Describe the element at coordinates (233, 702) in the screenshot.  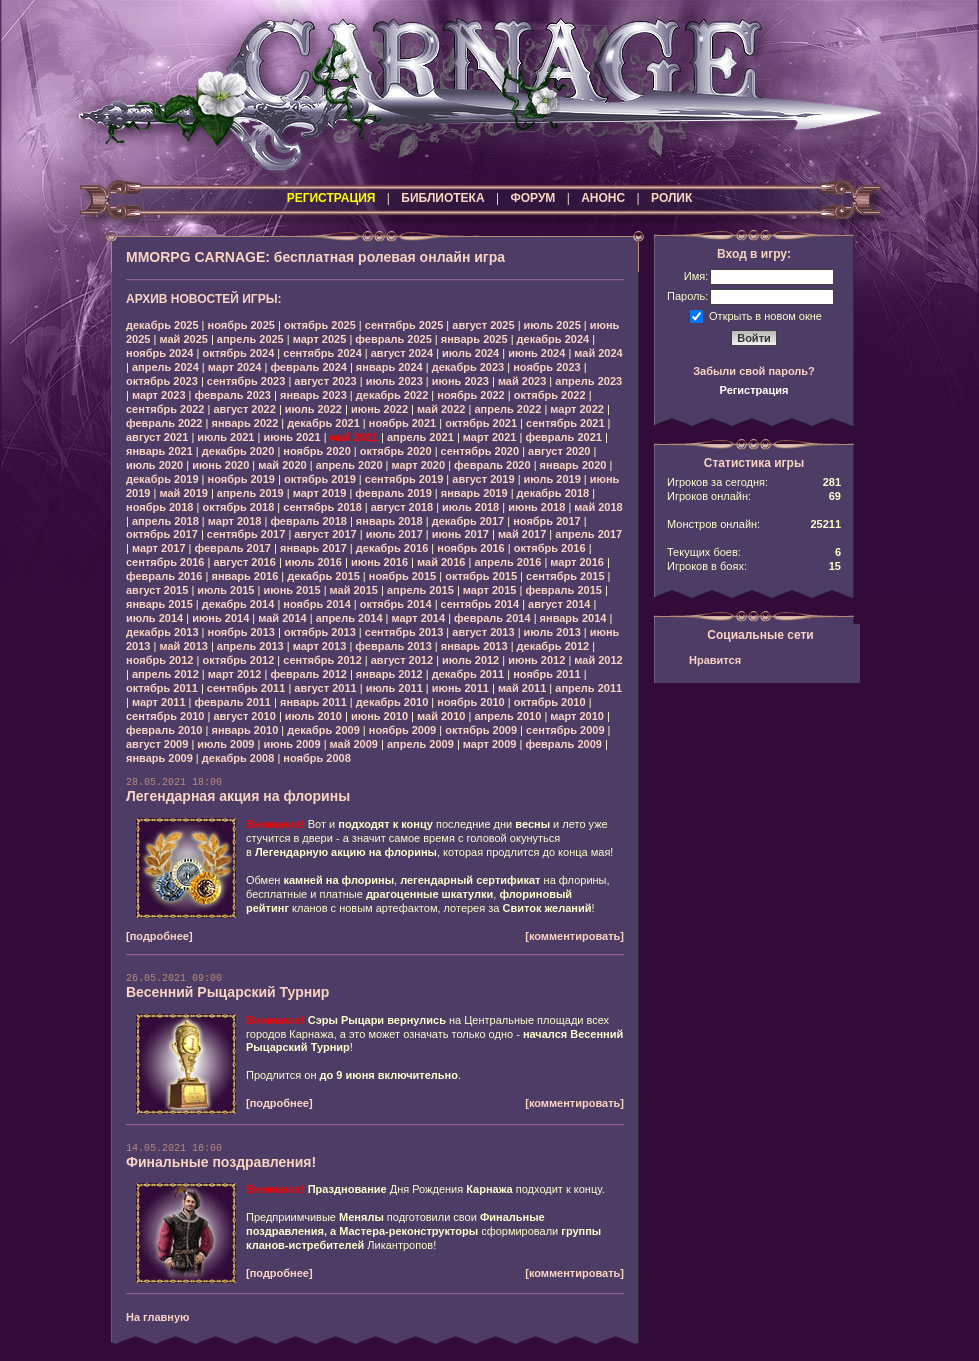
I see `февраль 2011` at that location.